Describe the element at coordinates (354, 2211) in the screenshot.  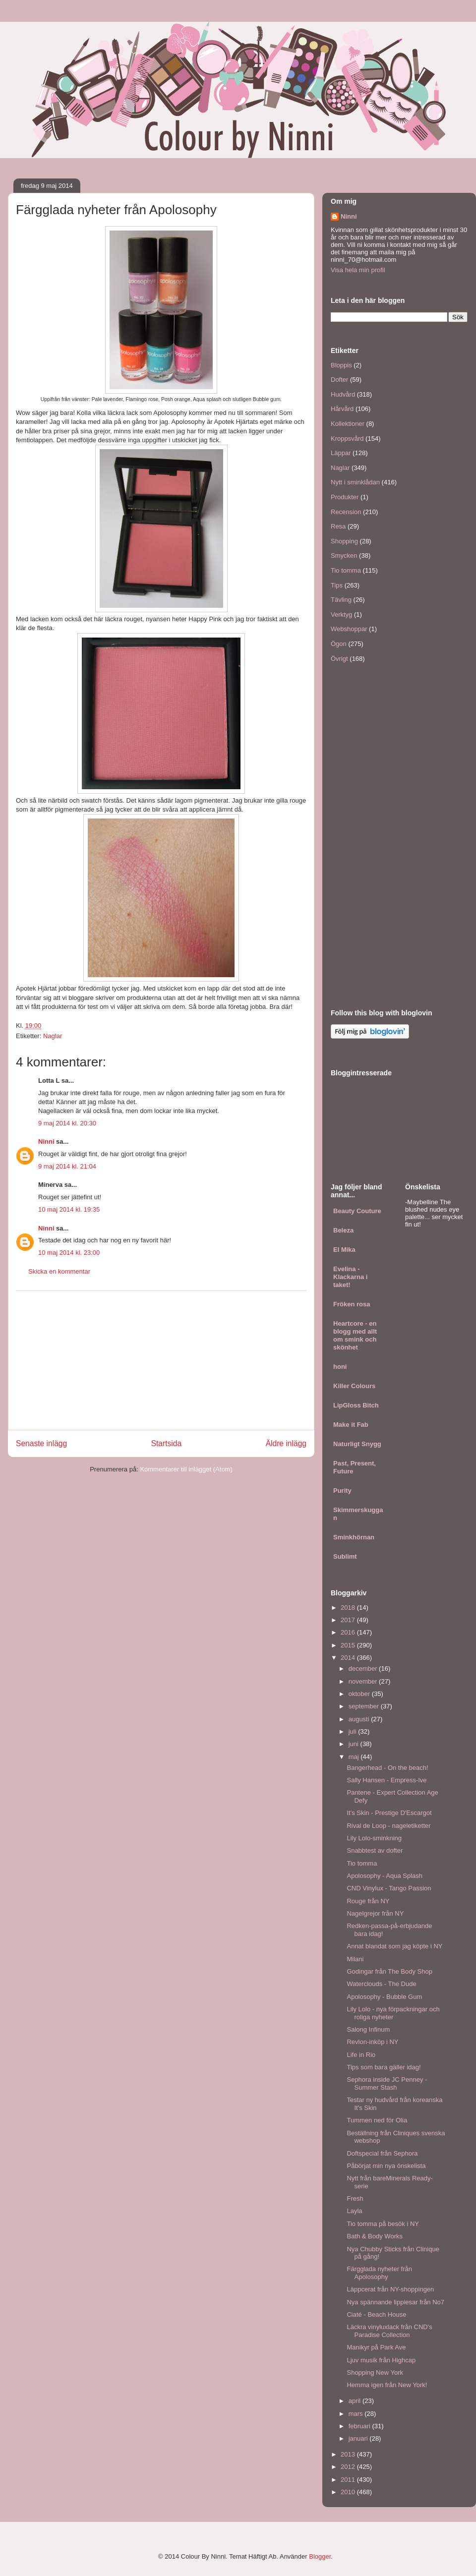
I see `Layla` at that location.